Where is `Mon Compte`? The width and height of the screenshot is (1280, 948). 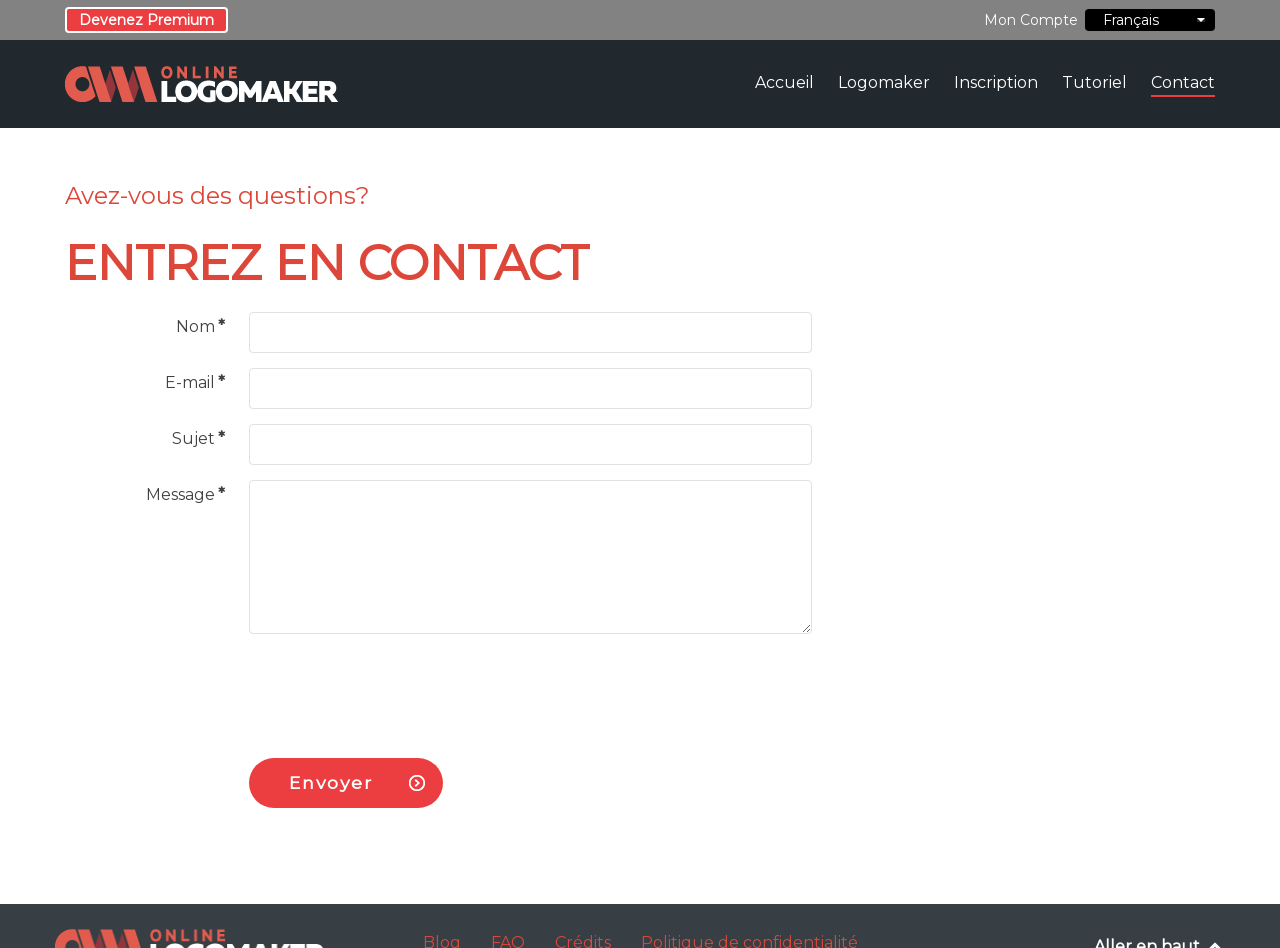 Mon Compte is located at coordinates (1031, 20).